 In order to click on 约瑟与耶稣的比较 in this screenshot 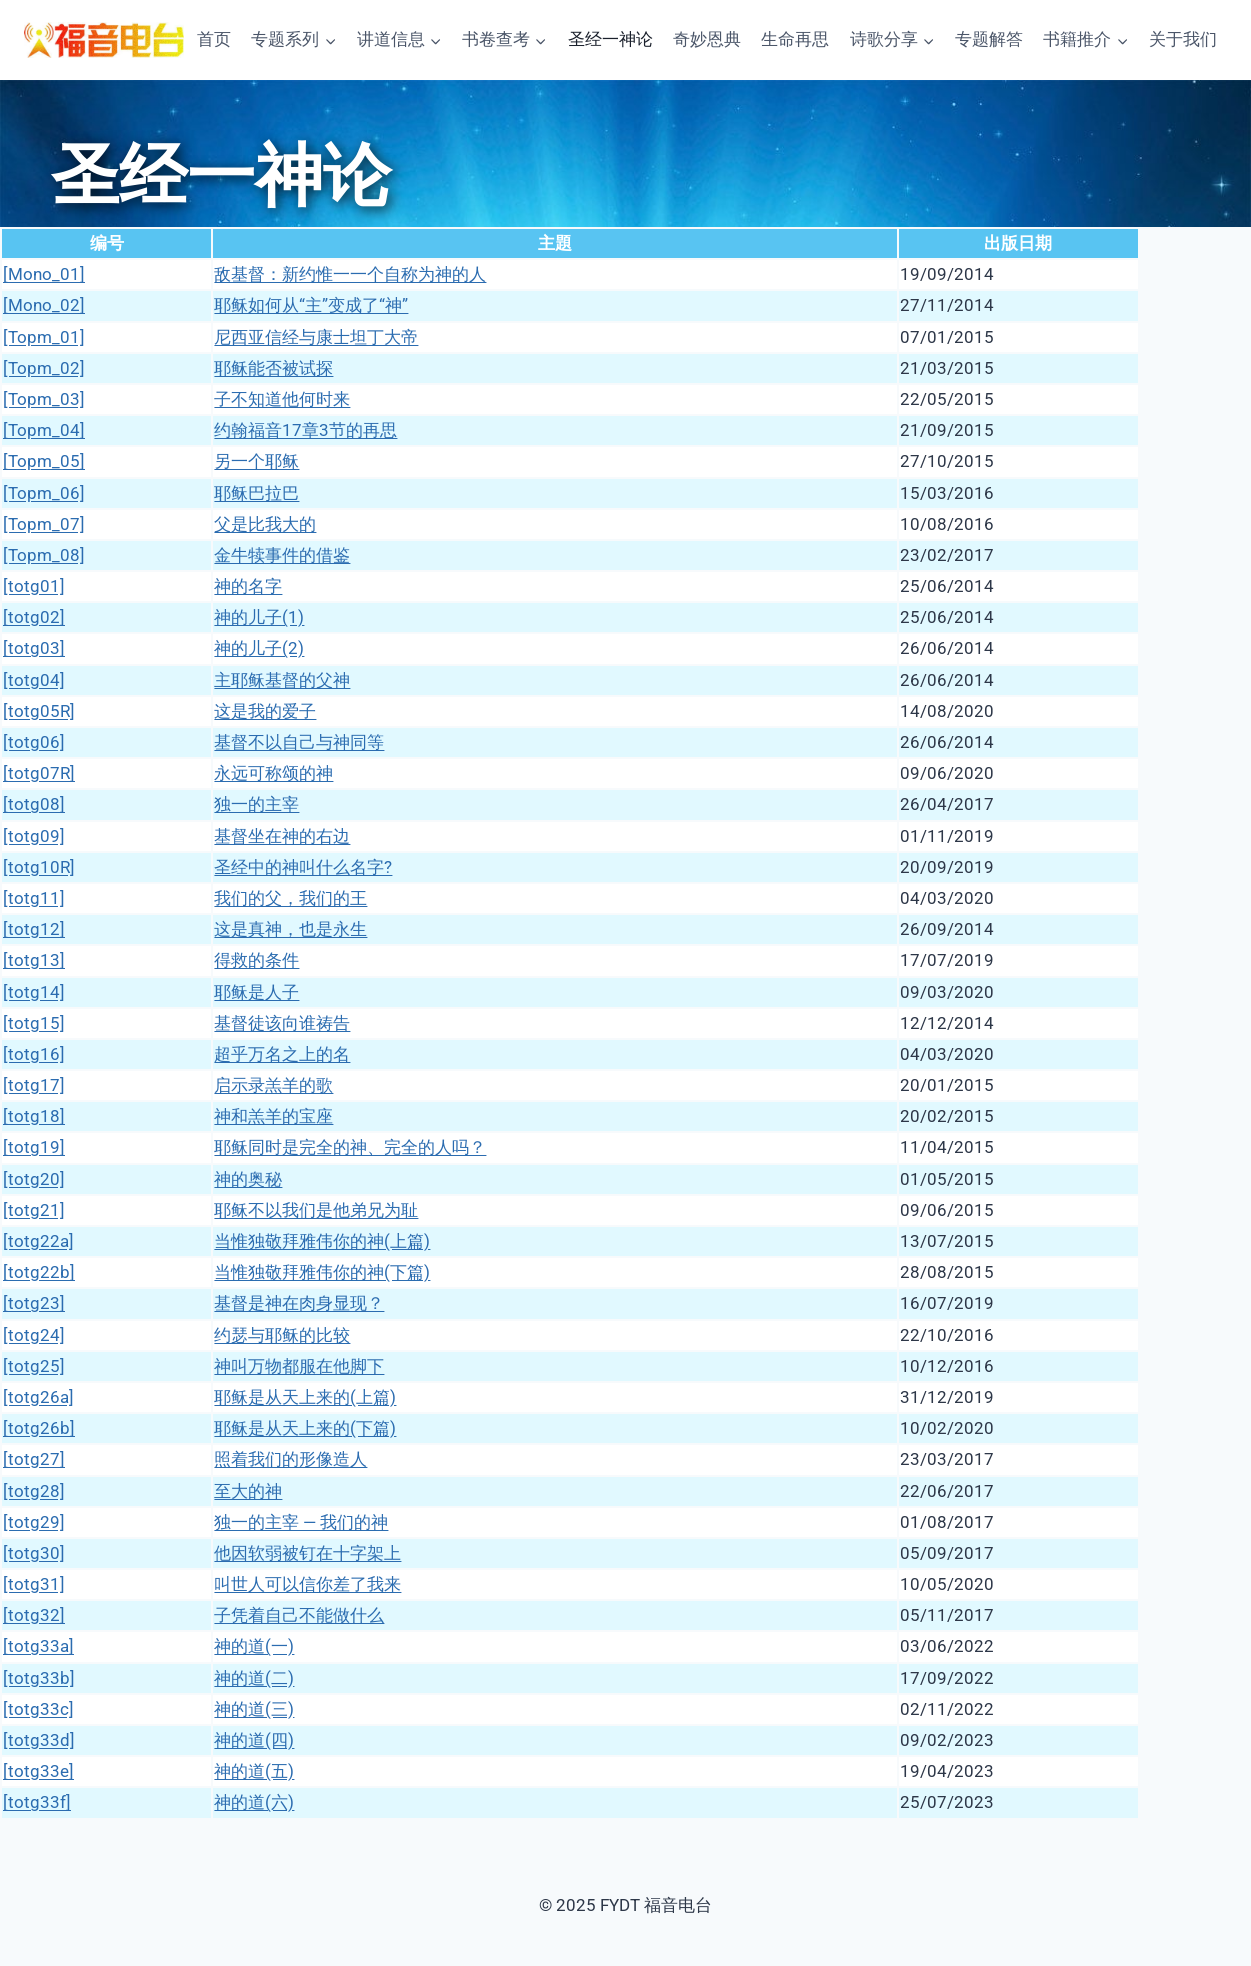, I will do `click(282, 1335)`.